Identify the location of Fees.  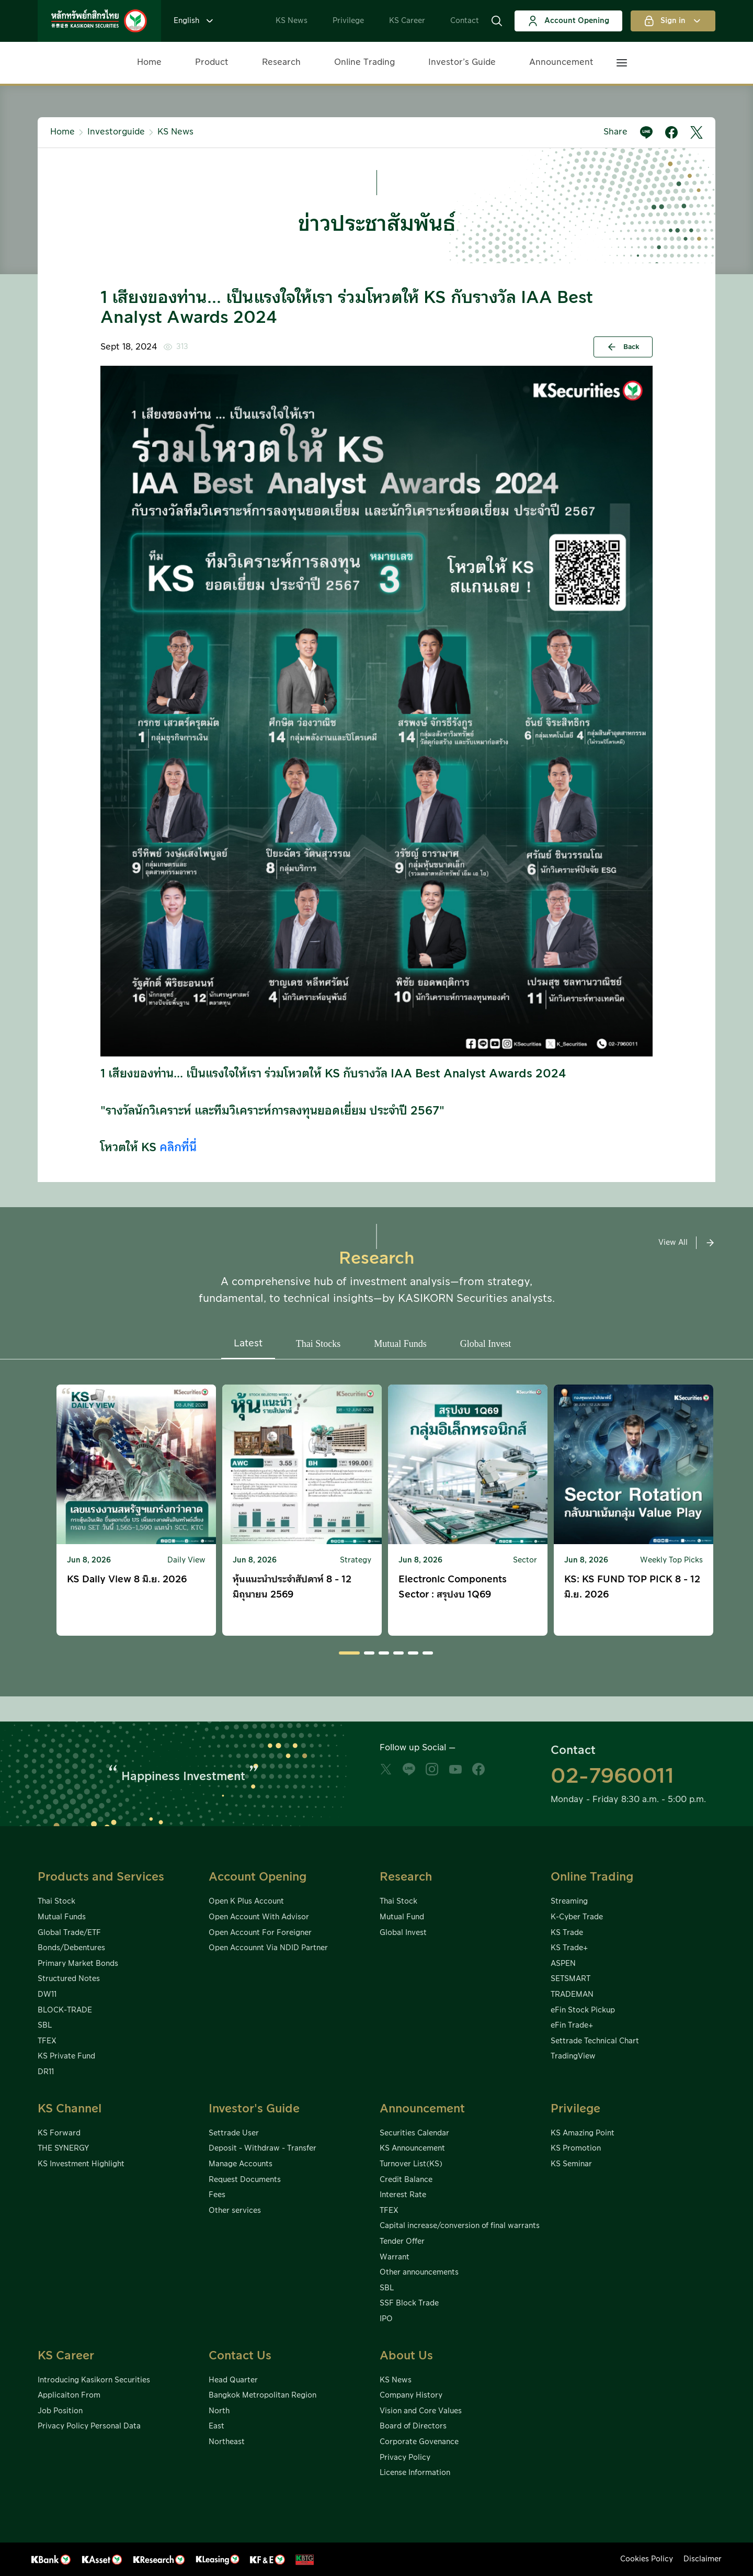
(217, 2195).